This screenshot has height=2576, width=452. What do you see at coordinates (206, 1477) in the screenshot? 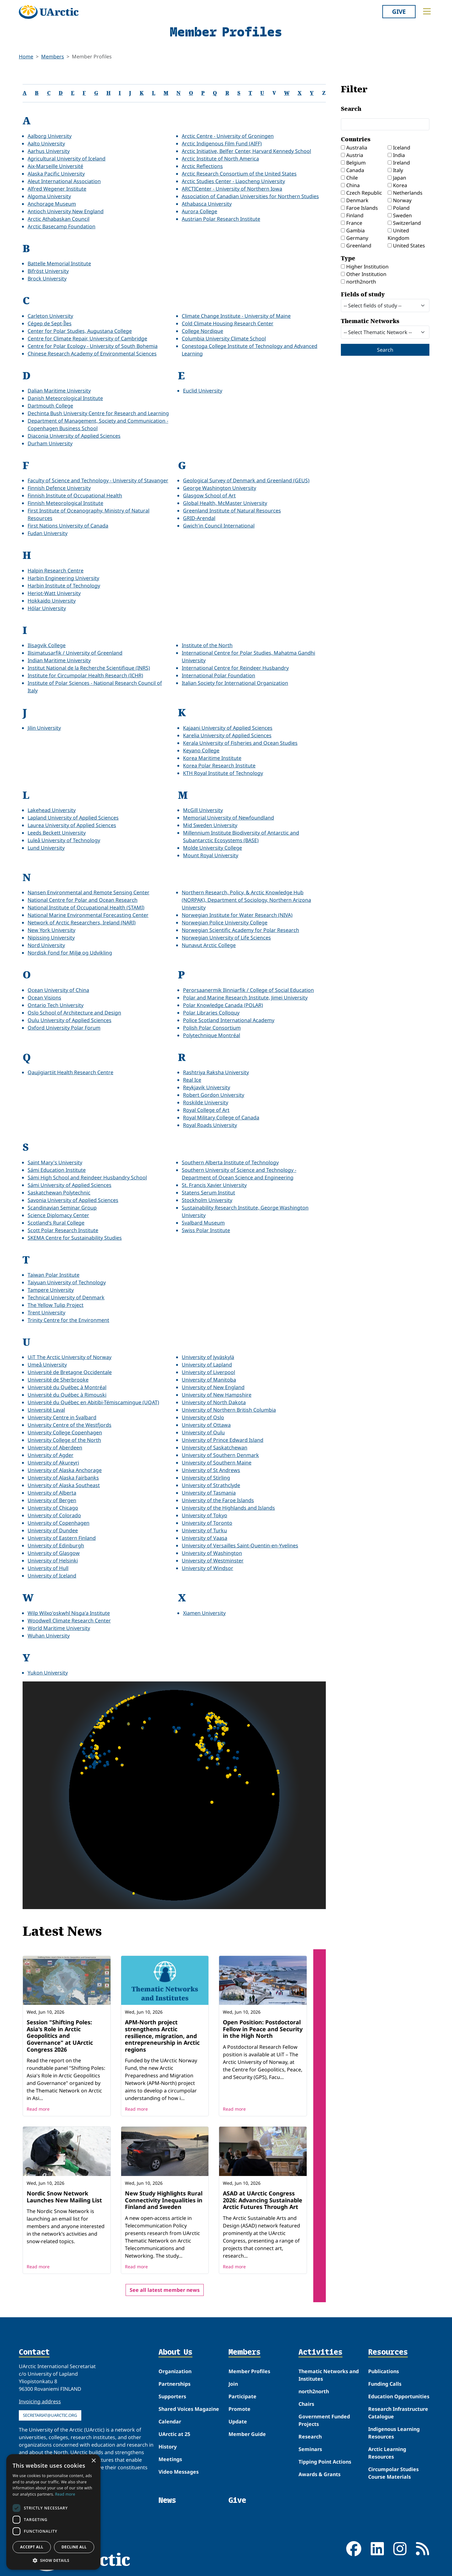
I see `University of Stirling` at bounding box center [206, 1477].